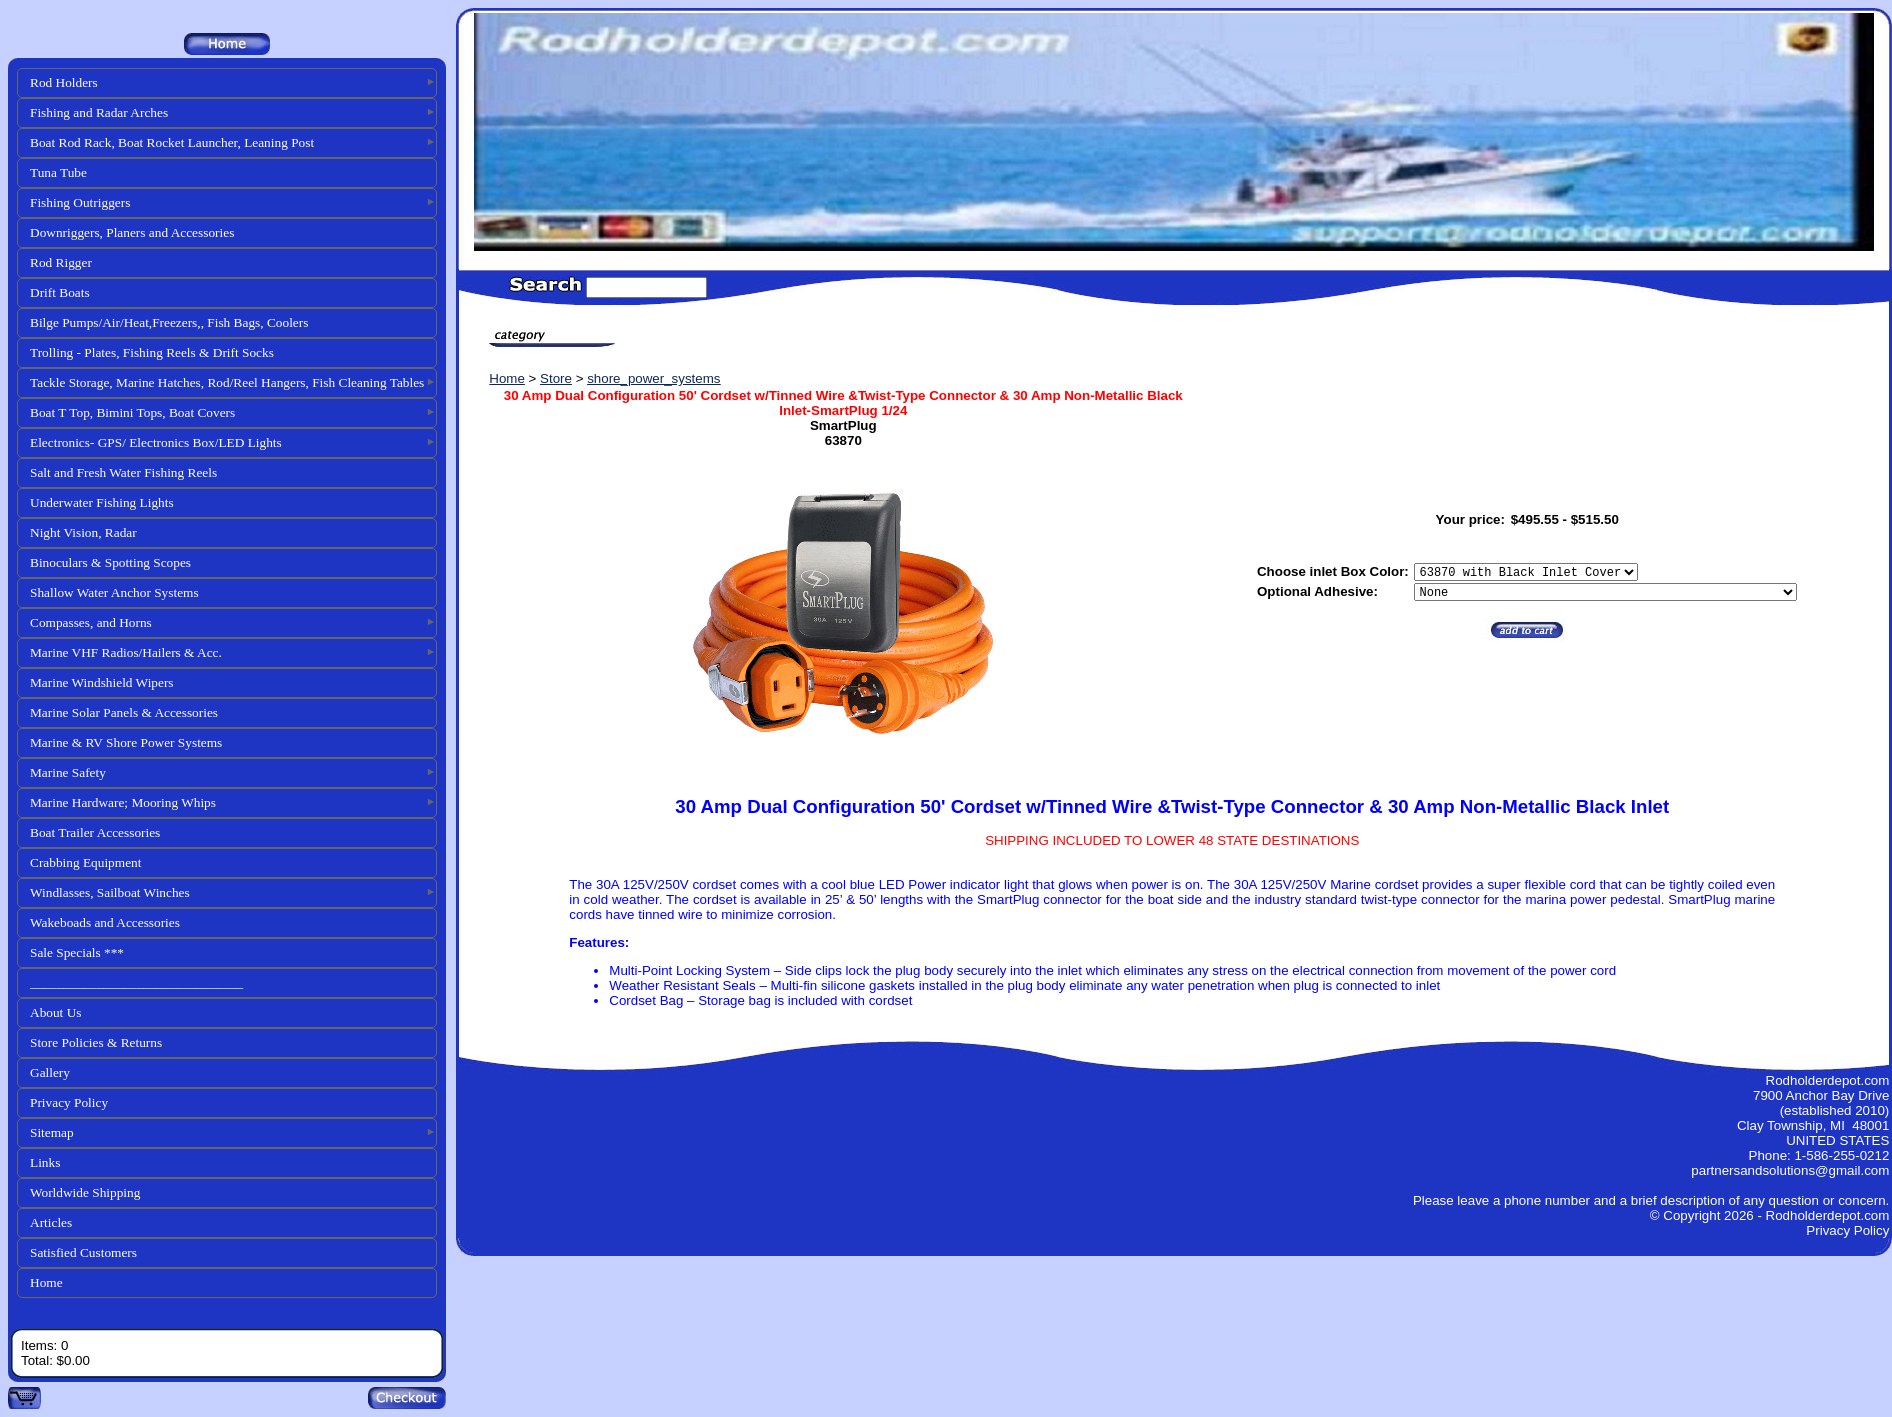 Image resolution: width=1892 pixels, height=1417 pixels. Describe the element at coordinates (83, 1252) in the screenshot. I see `Satisfied Customers` at that location.